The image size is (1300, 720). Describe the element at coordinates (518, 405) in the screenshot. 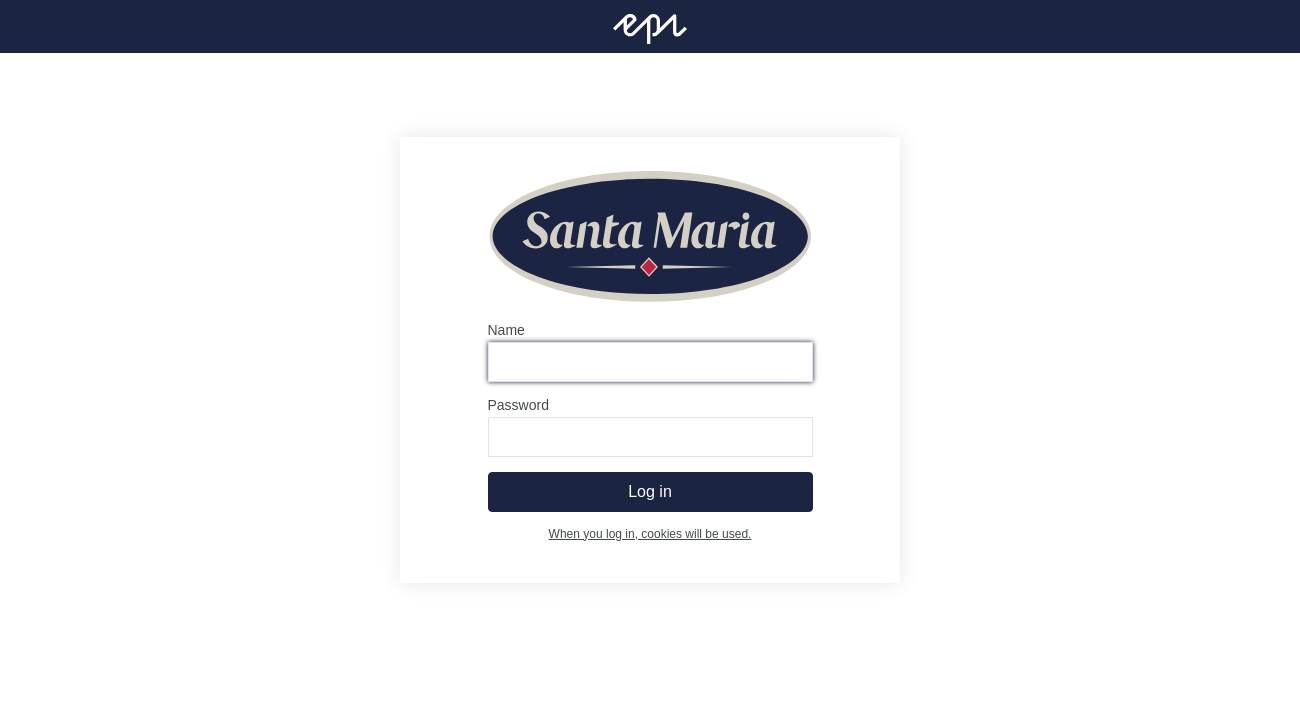

I see `Password` at that location.